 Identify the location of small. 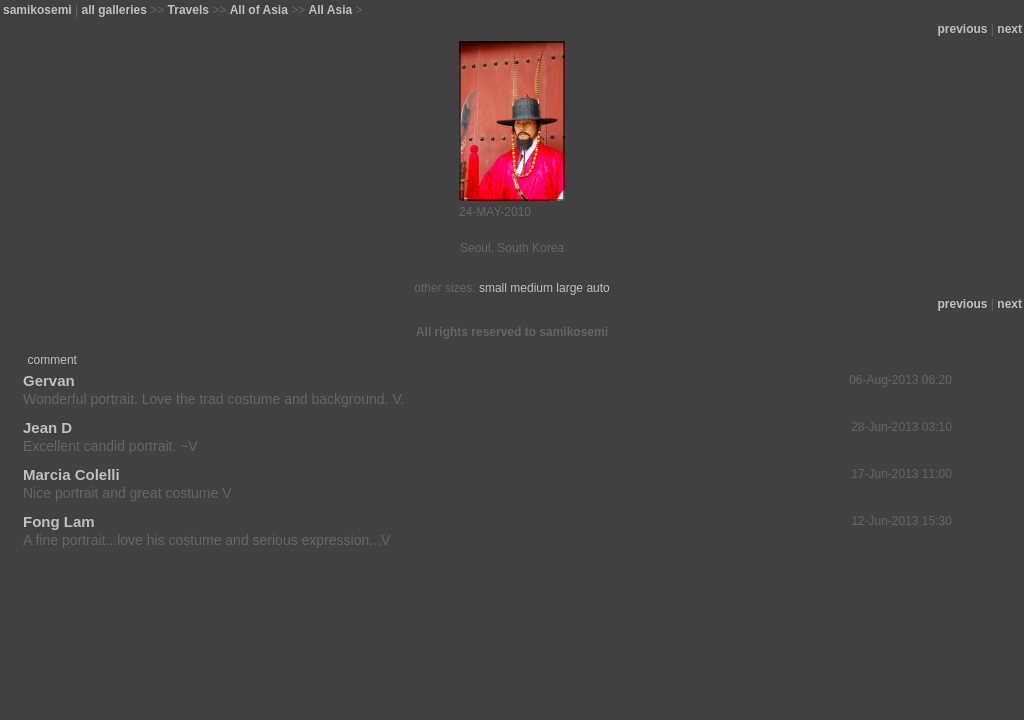
(493, 288).